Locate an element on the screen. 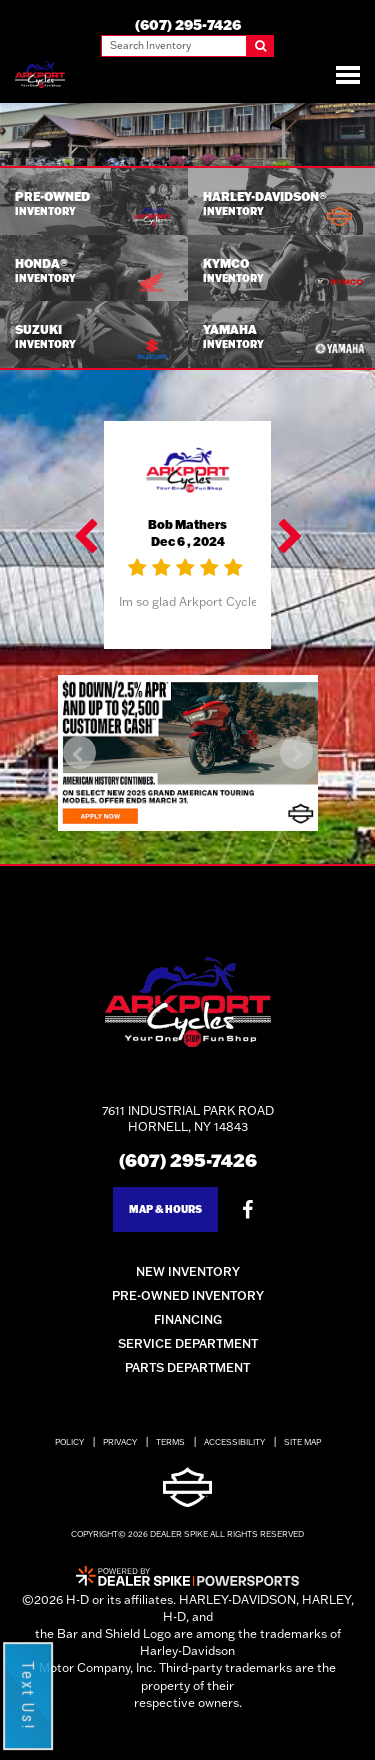  Privacy is located at coordinates (120, 1442).